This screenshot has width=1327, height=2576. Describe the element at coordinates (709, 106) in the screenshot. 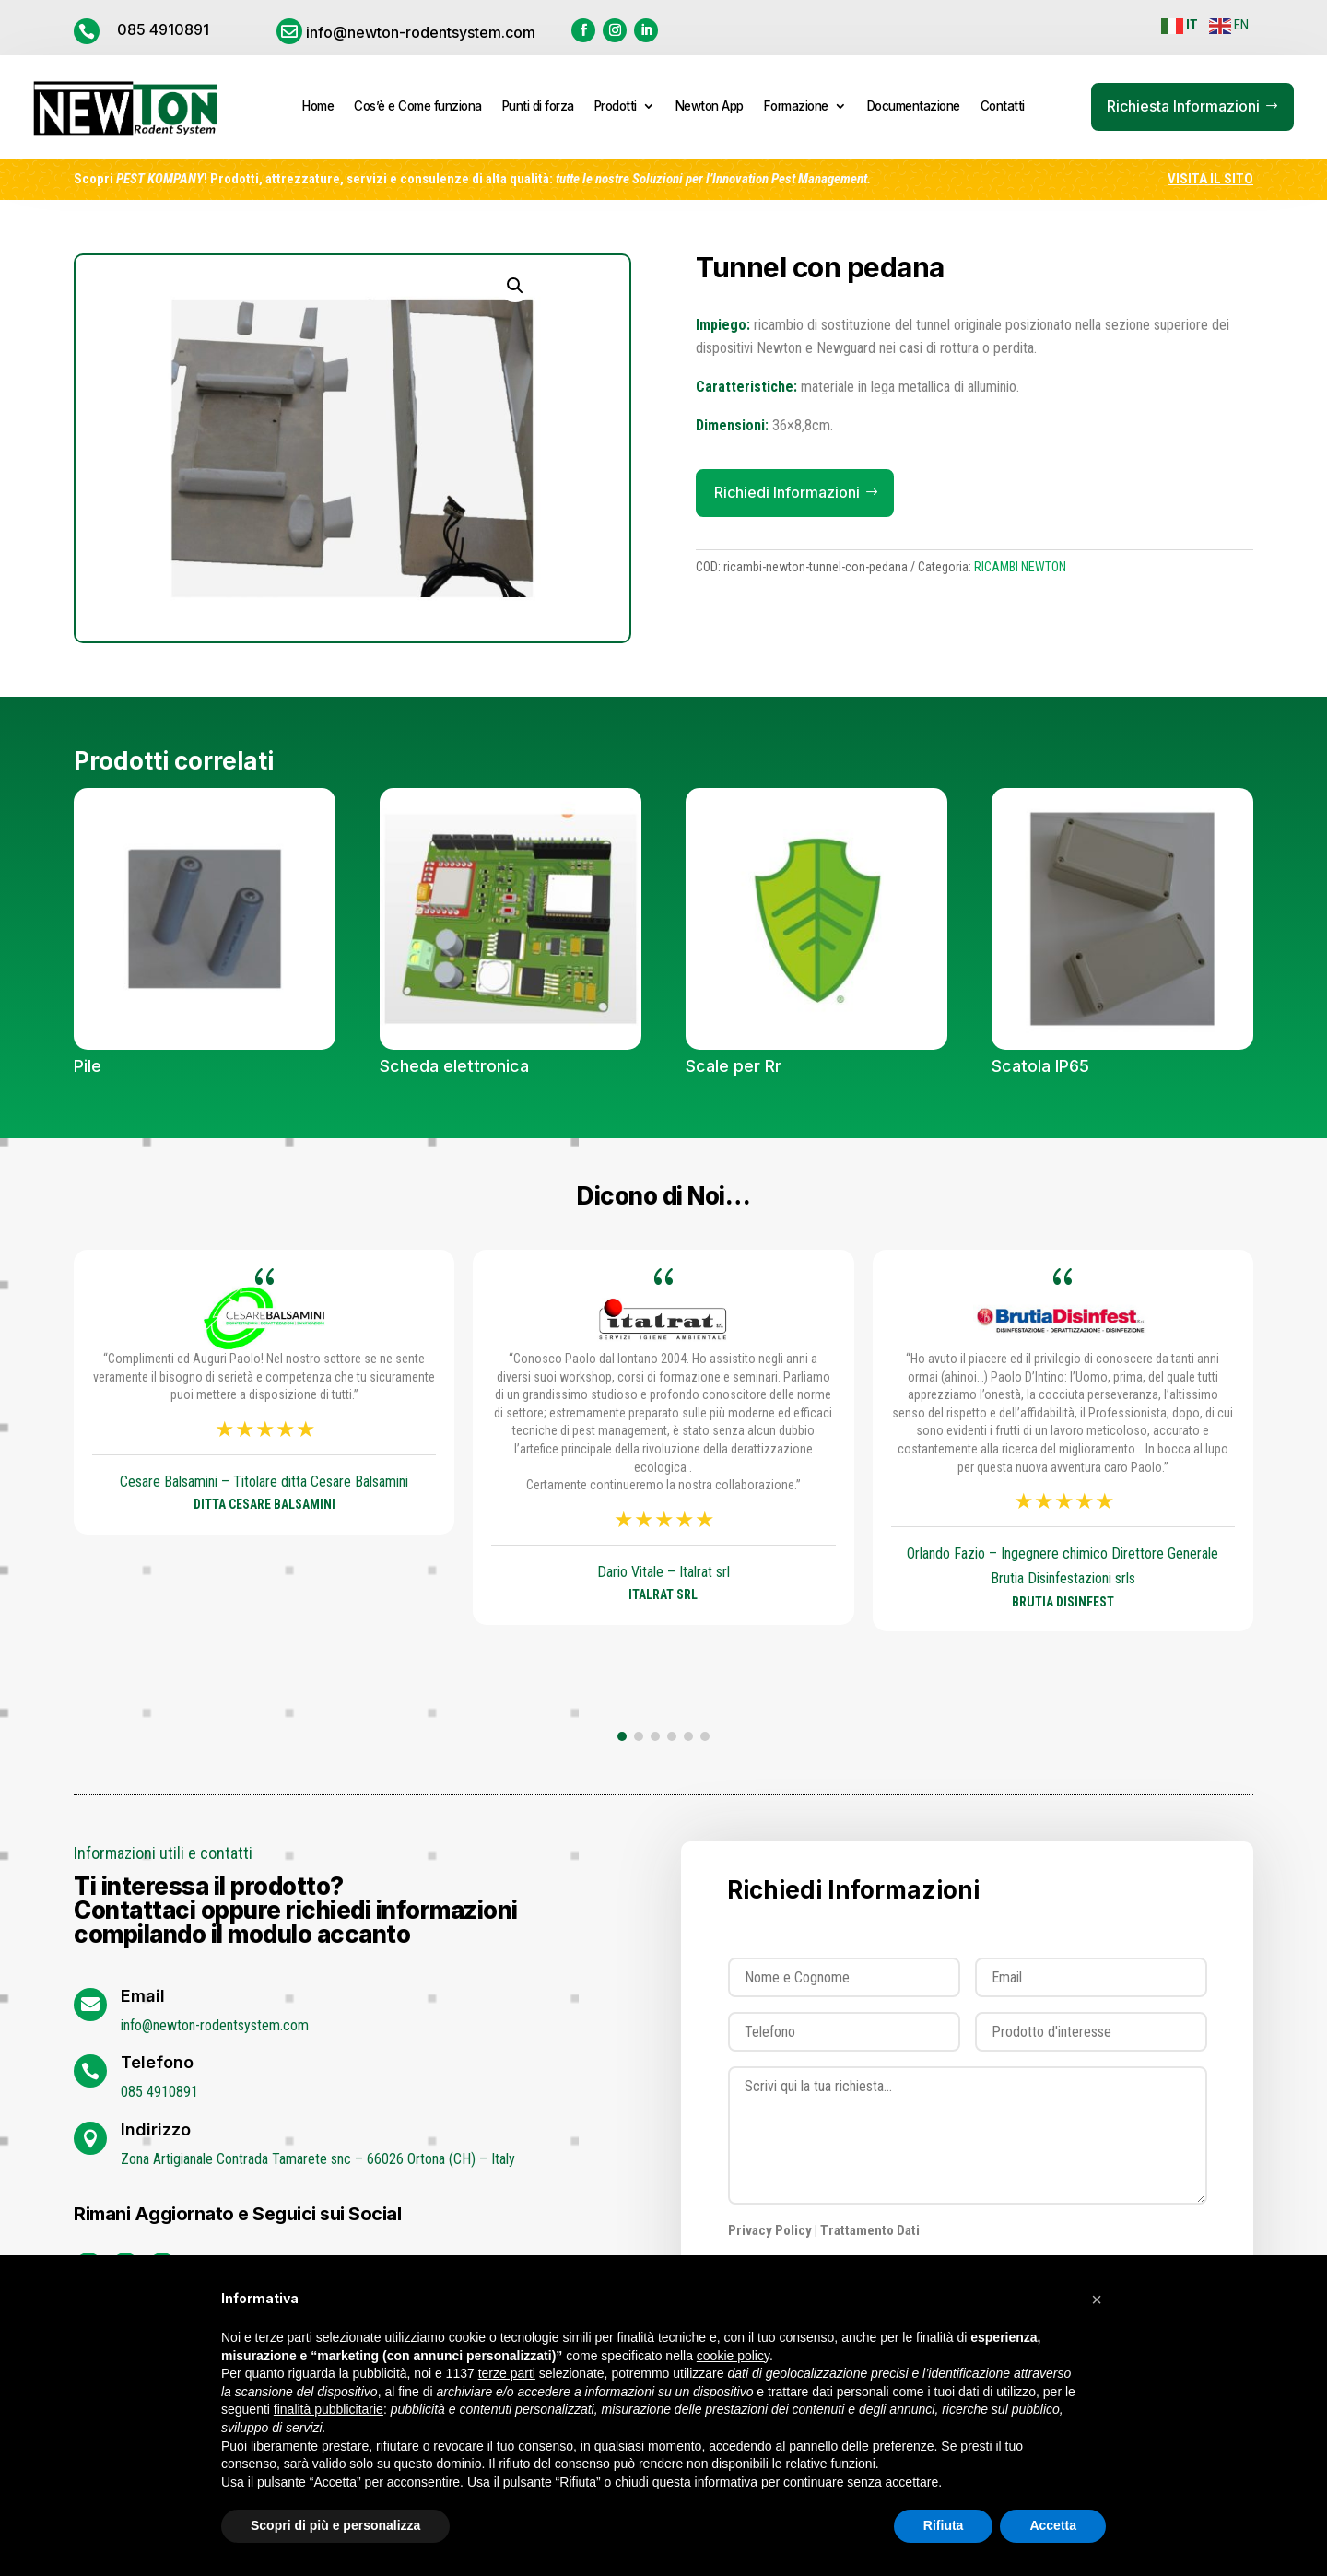

I see `Newton App` at that location.